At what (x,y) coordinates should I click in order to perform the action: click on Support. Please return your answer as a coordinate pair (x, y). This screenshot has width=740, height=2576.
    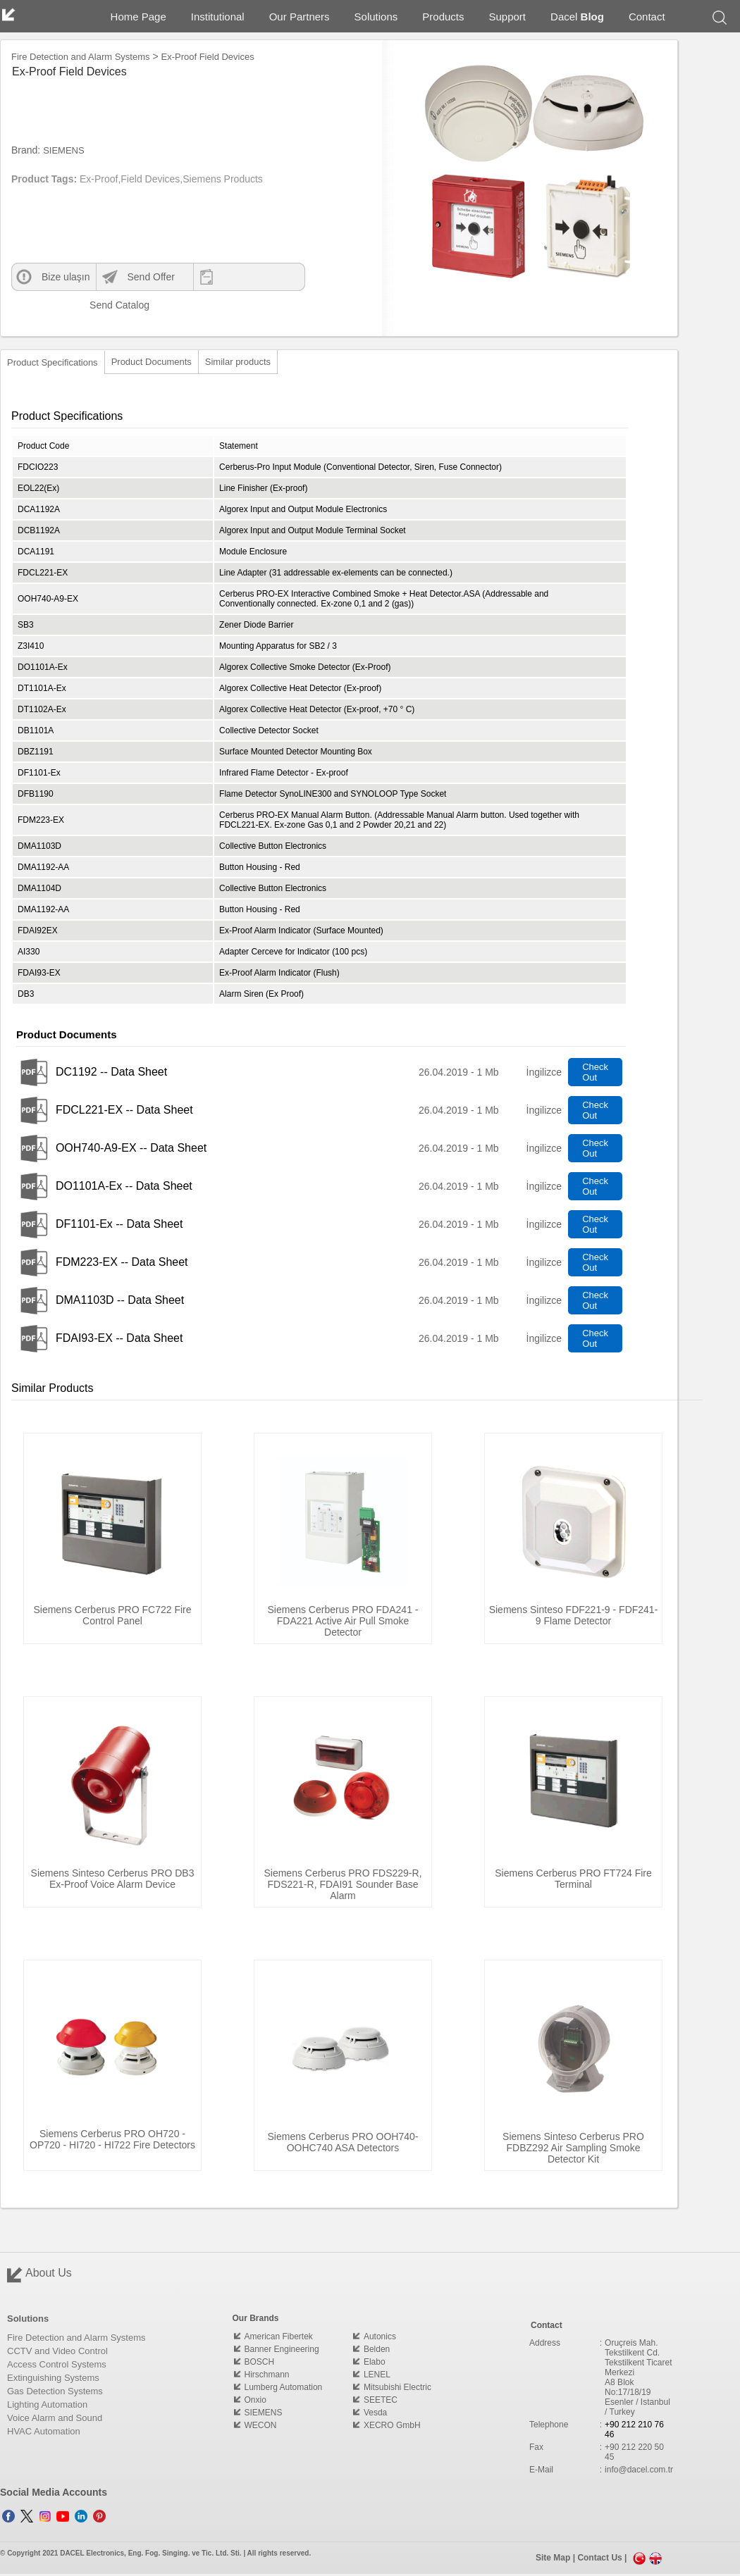
    Looking at the image, I should click on (507, 17).